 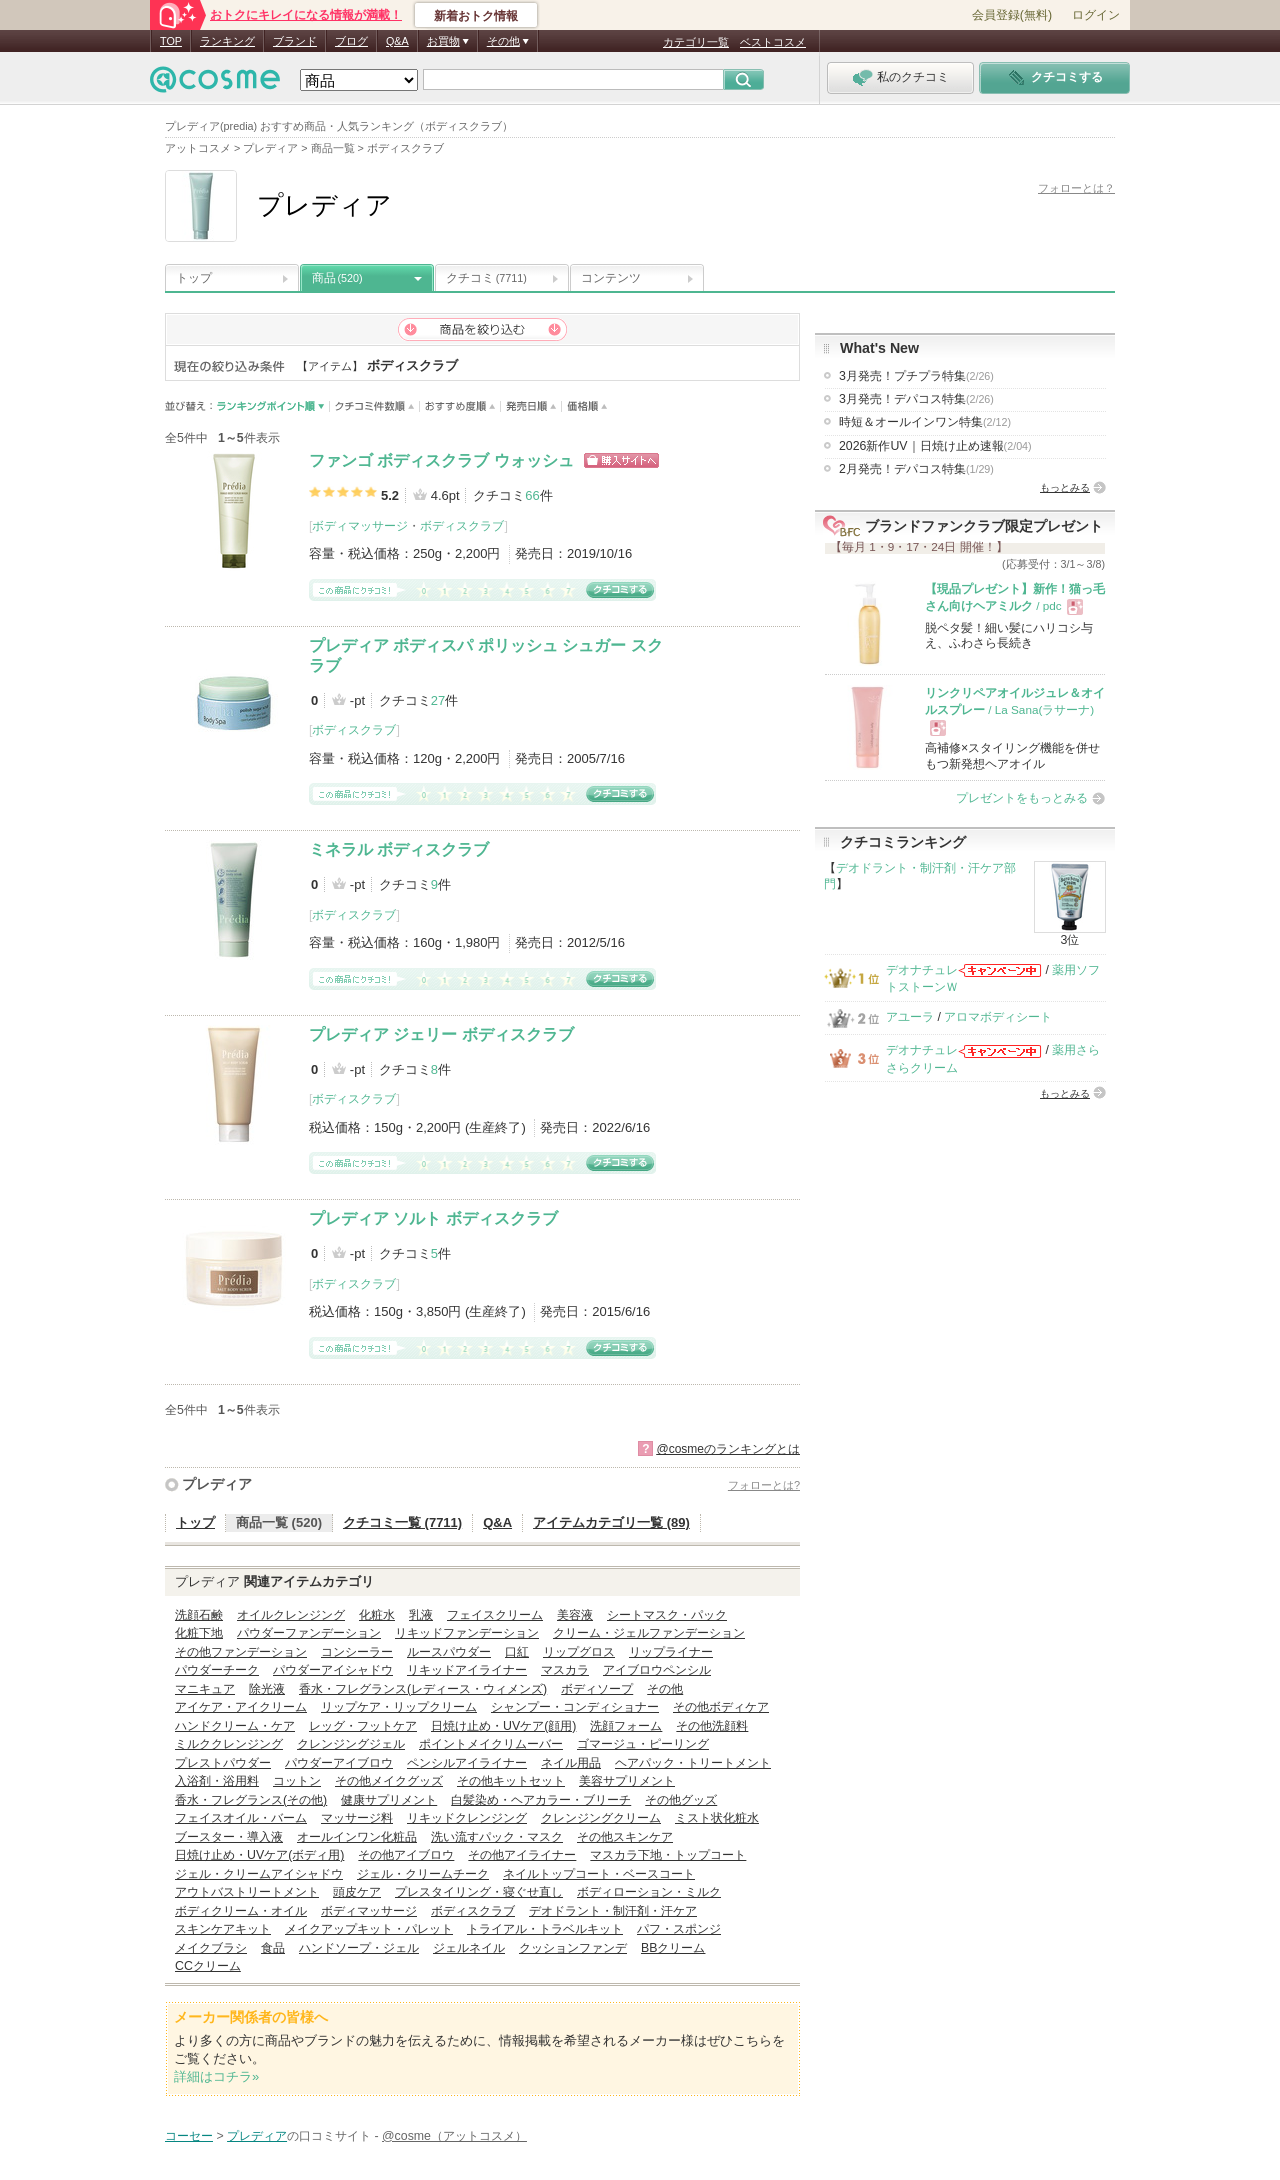 What do you see at coordinates (532, 495) in the screenshot?
I see `66` at bounding box center [532, 495].